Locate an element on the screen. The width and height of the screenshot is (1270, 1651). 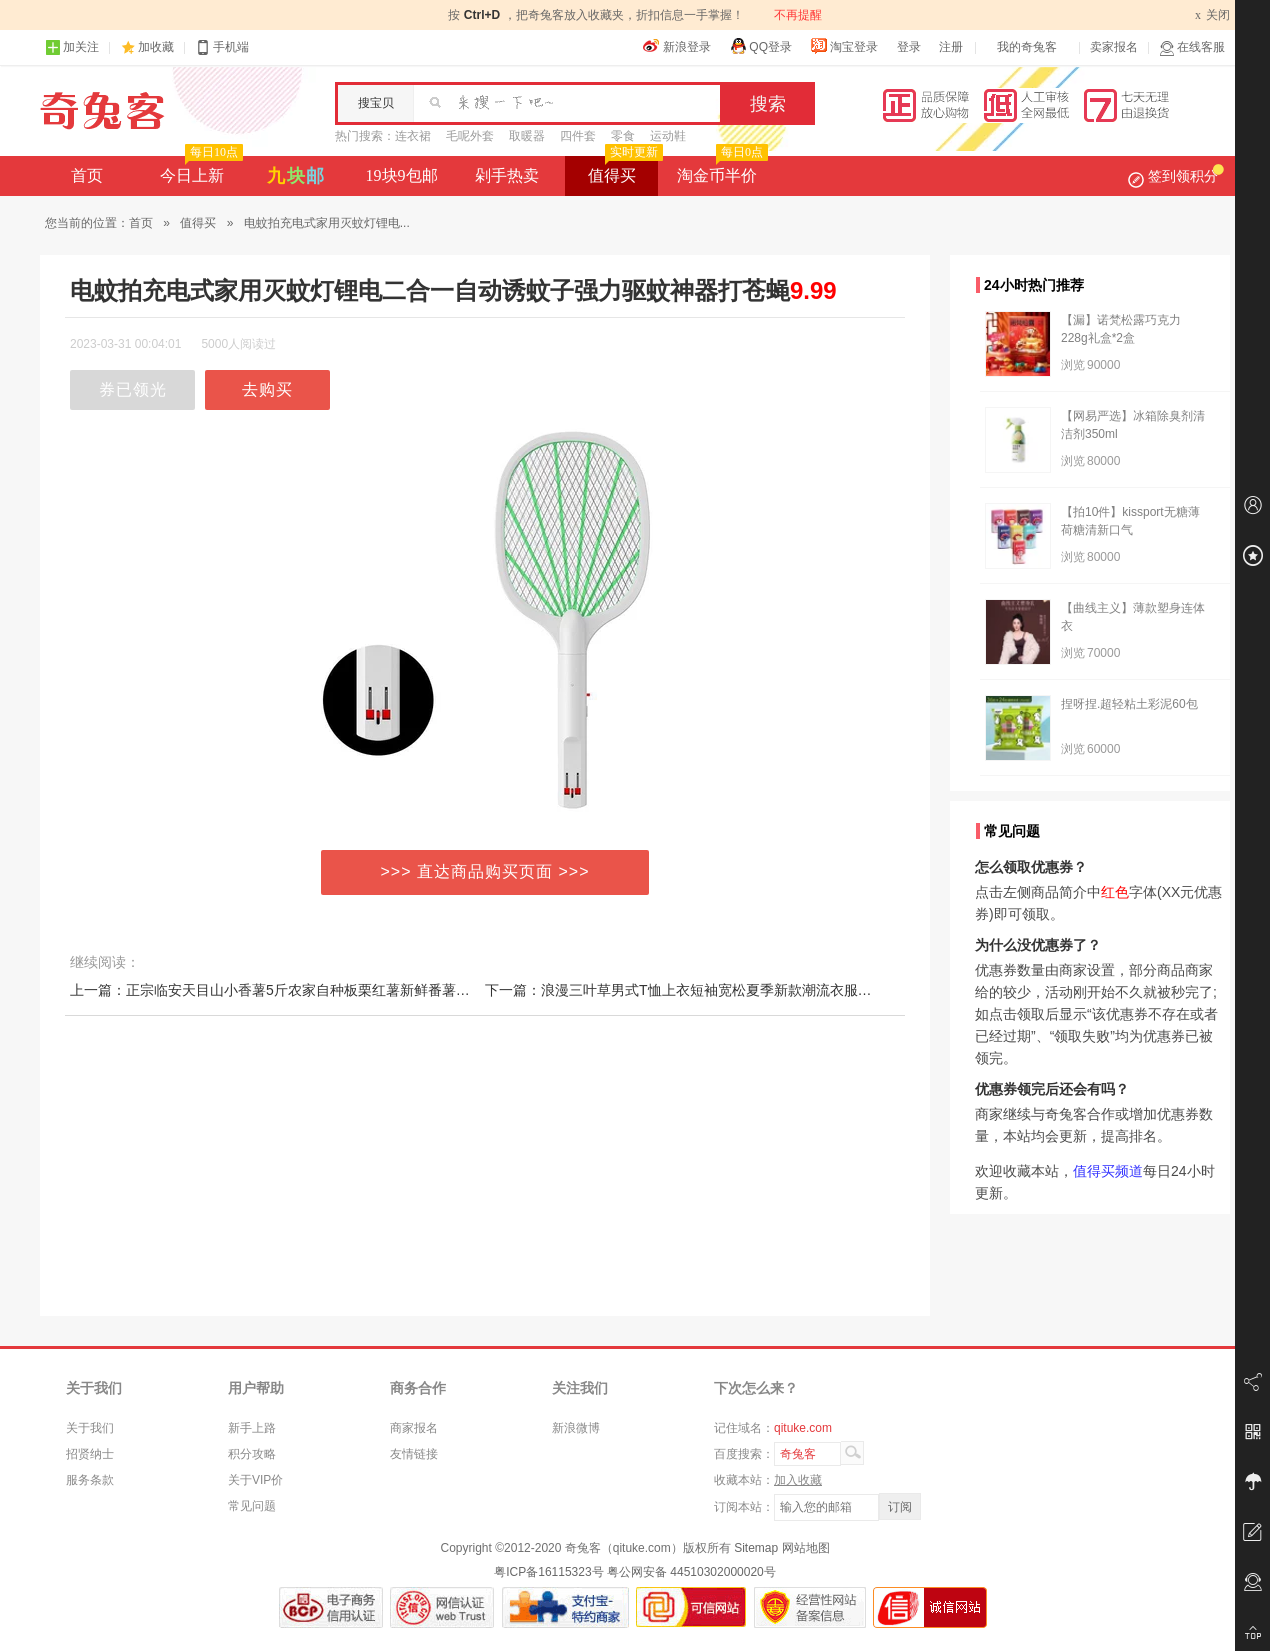
积分攻略 is located at coordinates (252, 1454).